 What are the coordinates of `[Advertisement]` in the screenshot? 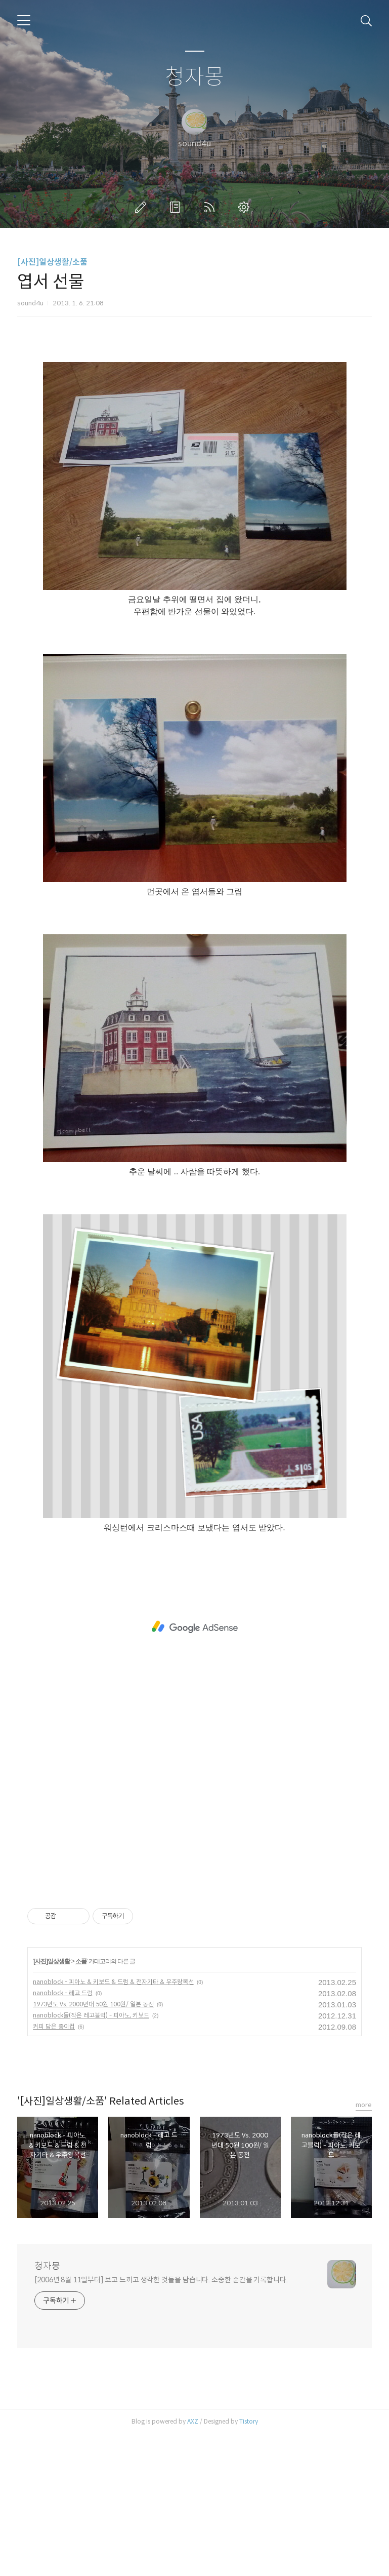 It's located at (194, 423).